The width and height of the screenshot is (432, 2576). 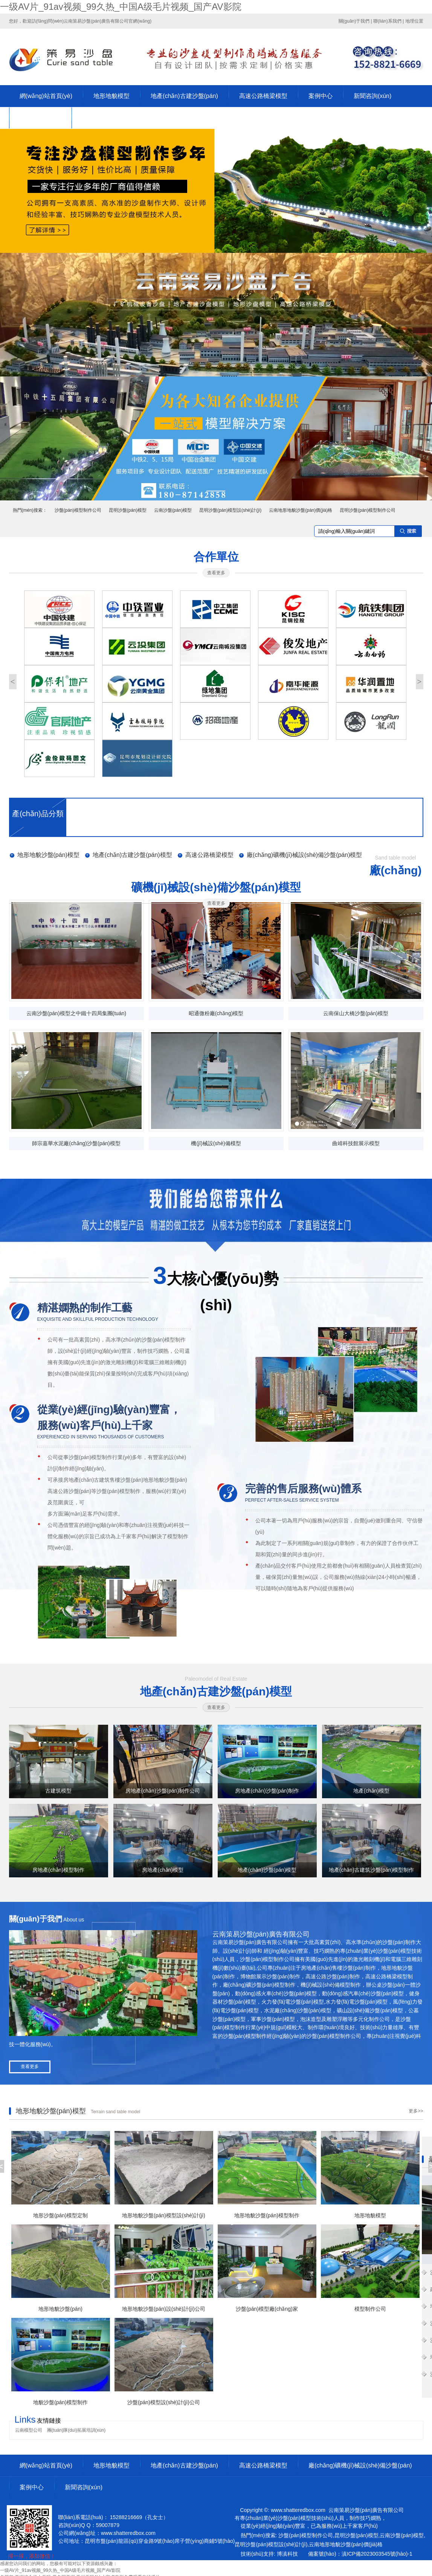 What do you see at coordinates (414, 21) in the screenshot?
I see `地理位置` at bounding box center [414, 21].